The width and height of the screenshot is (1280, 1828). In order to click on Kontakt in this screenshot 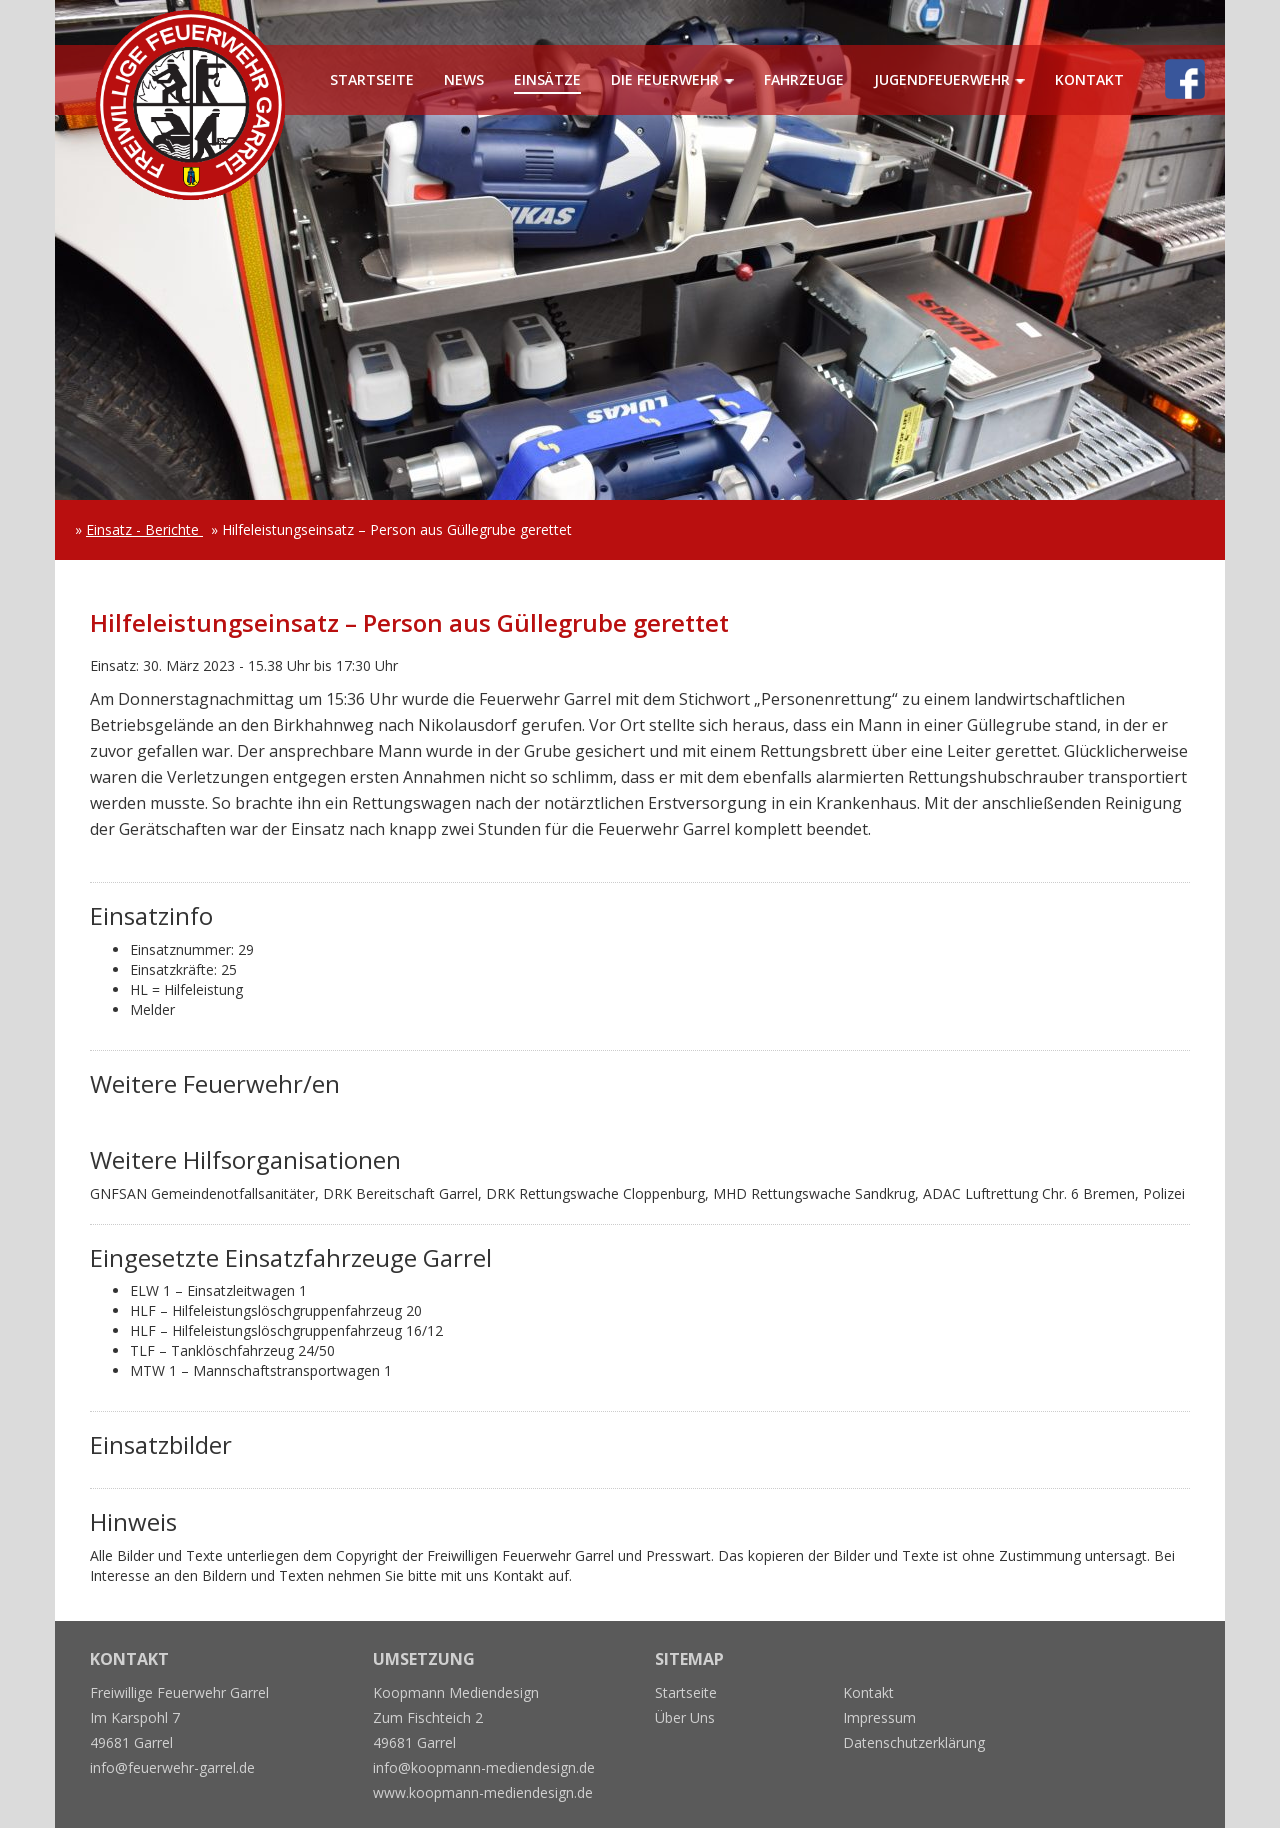, I will do `click(1089, 79)`.